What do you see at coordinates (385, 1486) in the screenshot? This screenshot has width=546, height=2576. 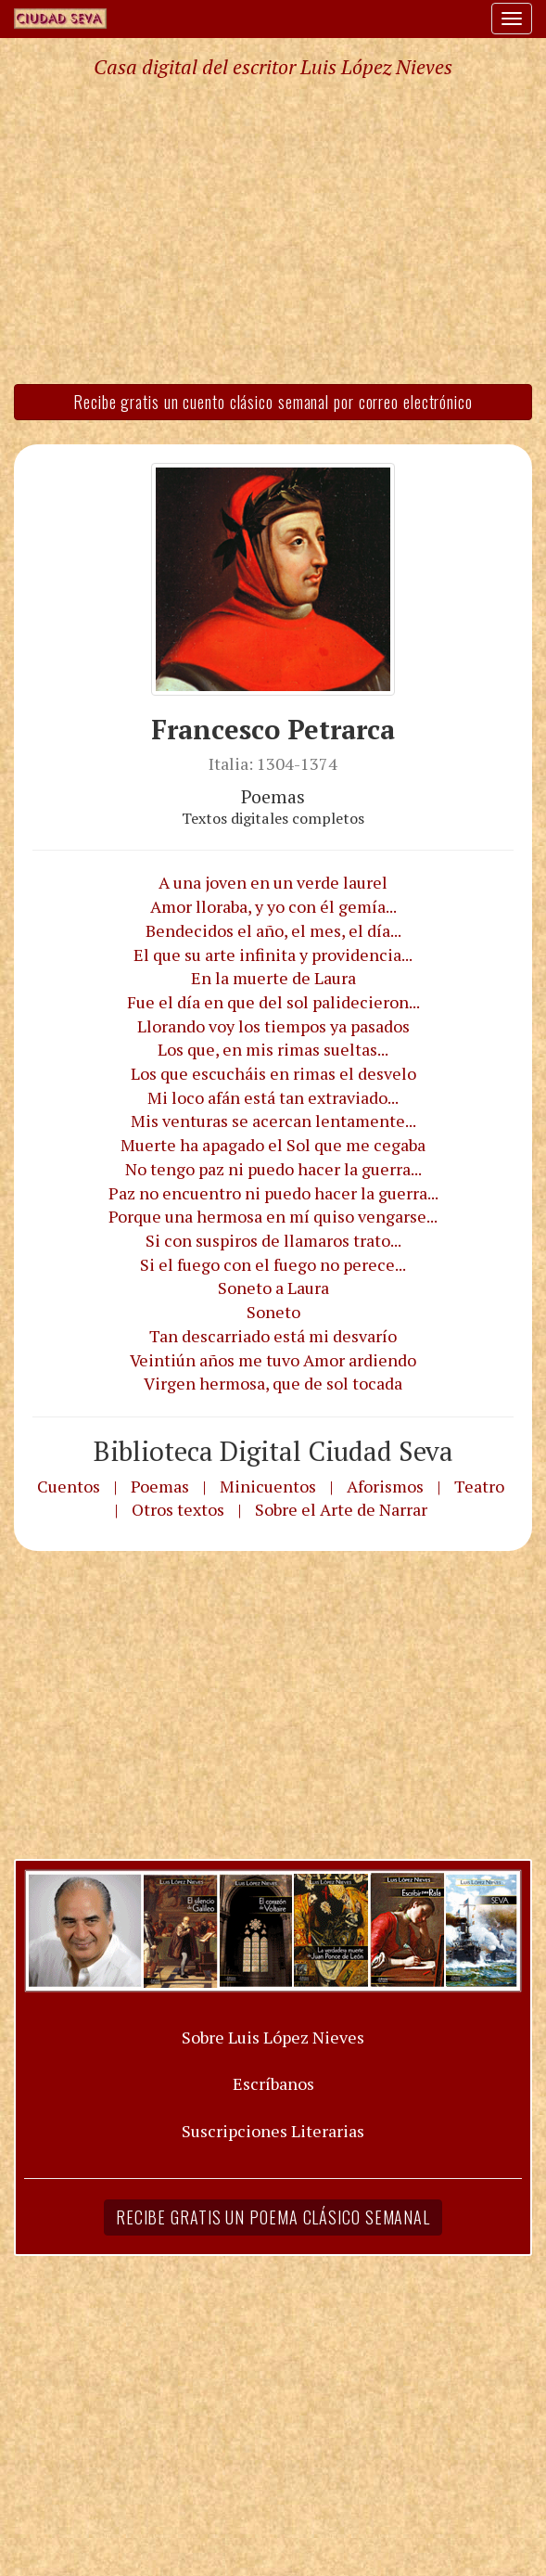 I see `Aforismos` at bounding box center [385, 1486].